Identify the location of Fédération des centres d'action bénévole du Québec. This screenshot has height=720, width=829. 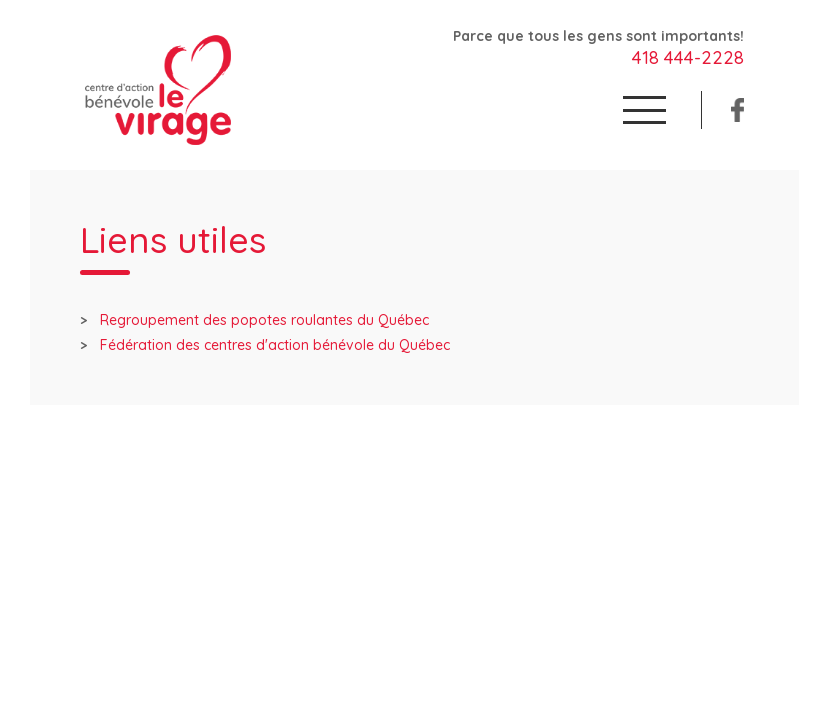
(275, 345).